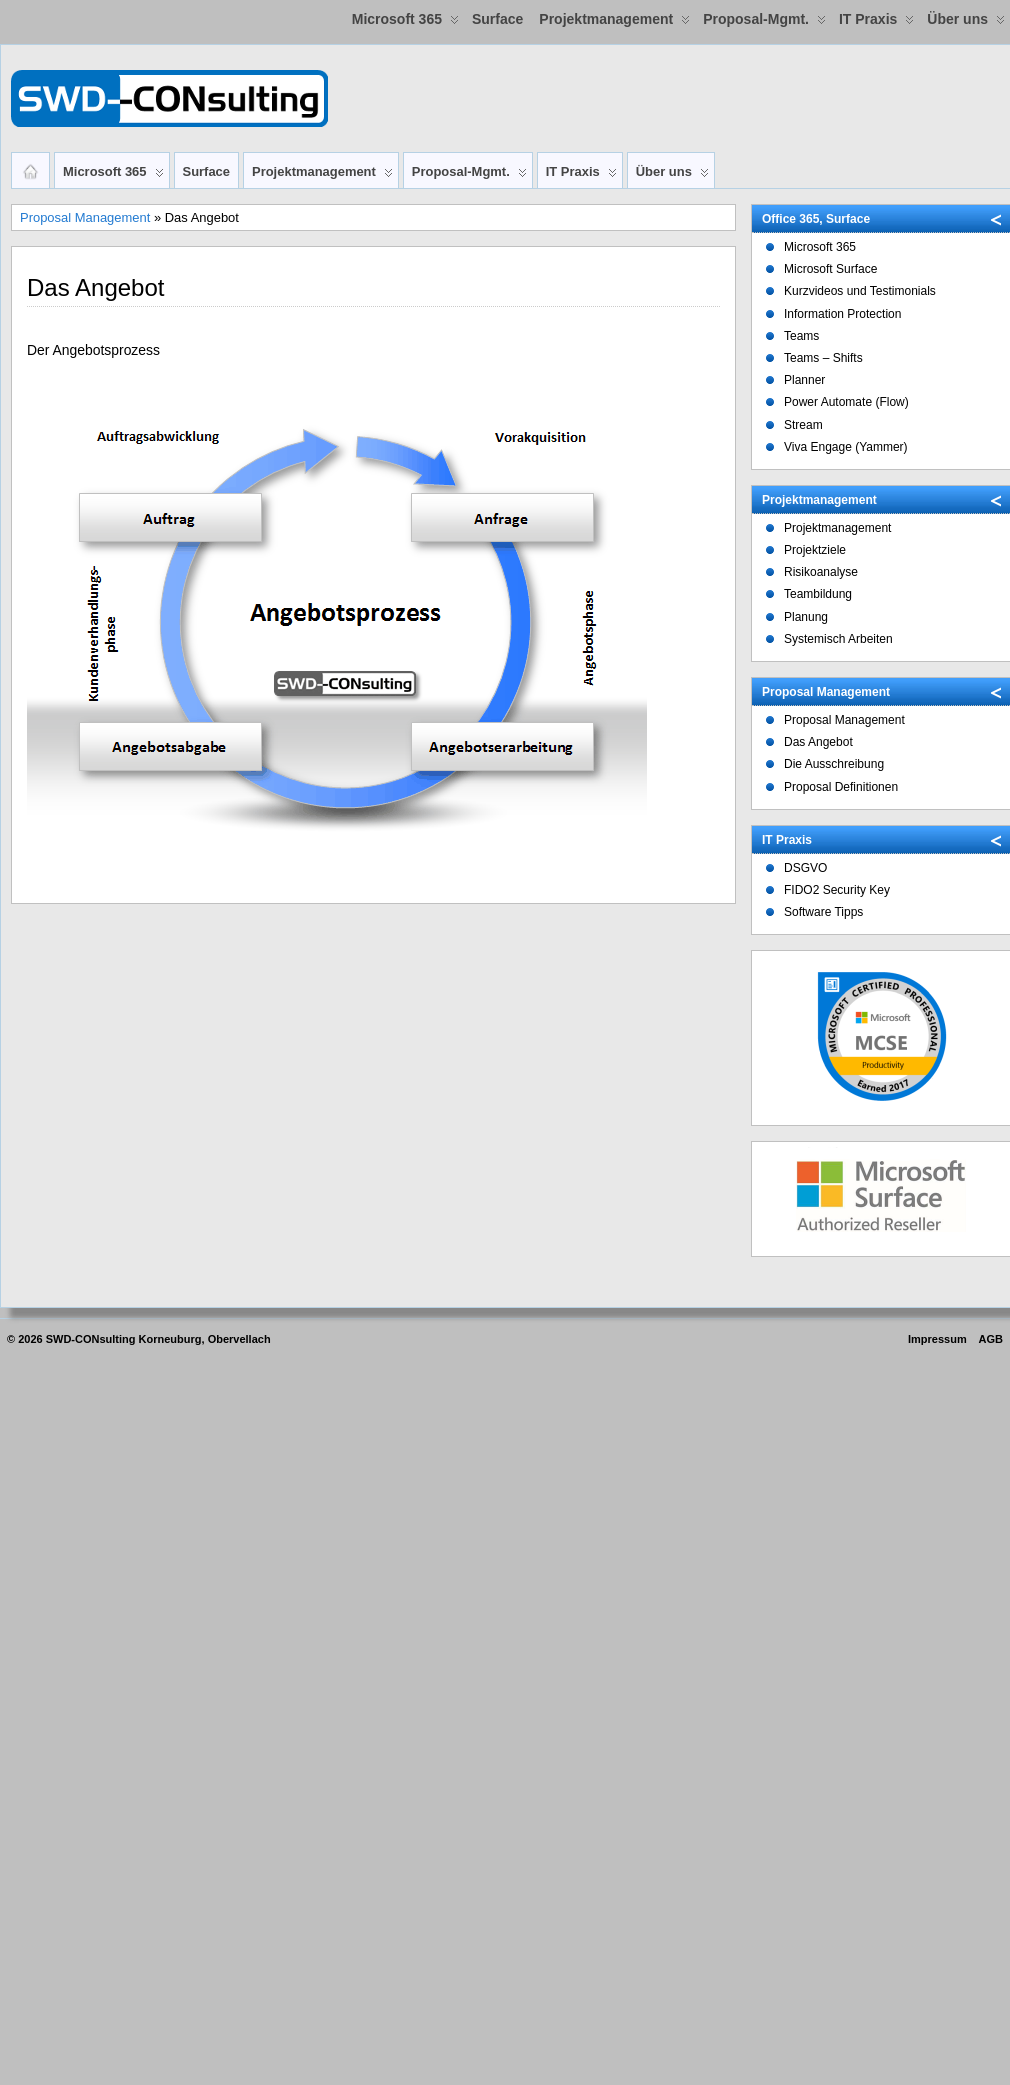 The height and width of the screenshot is (2085, 1010). What do you see at coordinates (991, 1339) in the screenshot?
I see `AGB` at bounding box center [991, 1339].